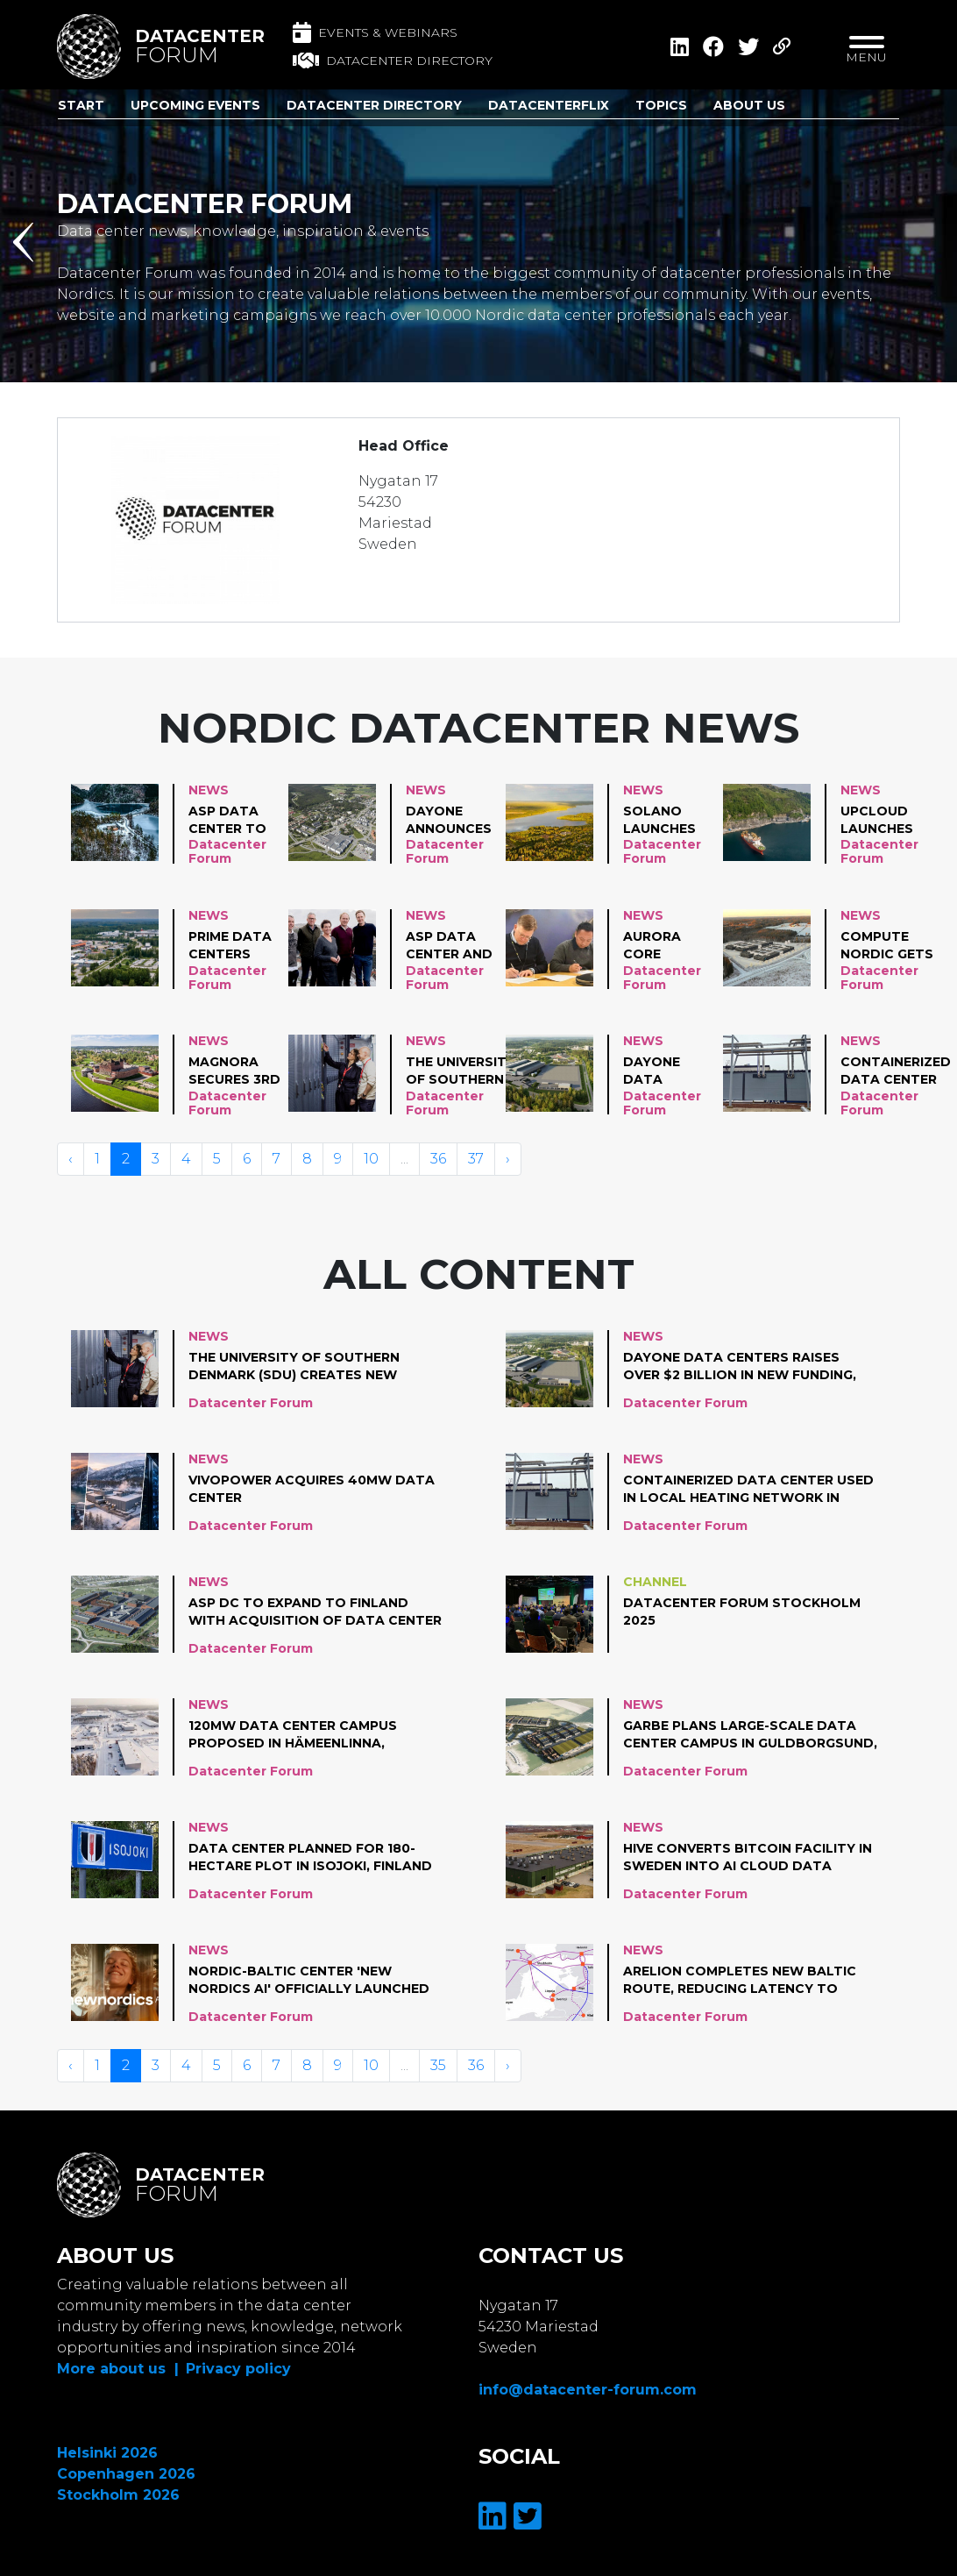  Describe the element at coordinates (238, 2368) in the screenshot. I see `Privacy policy` at that location.